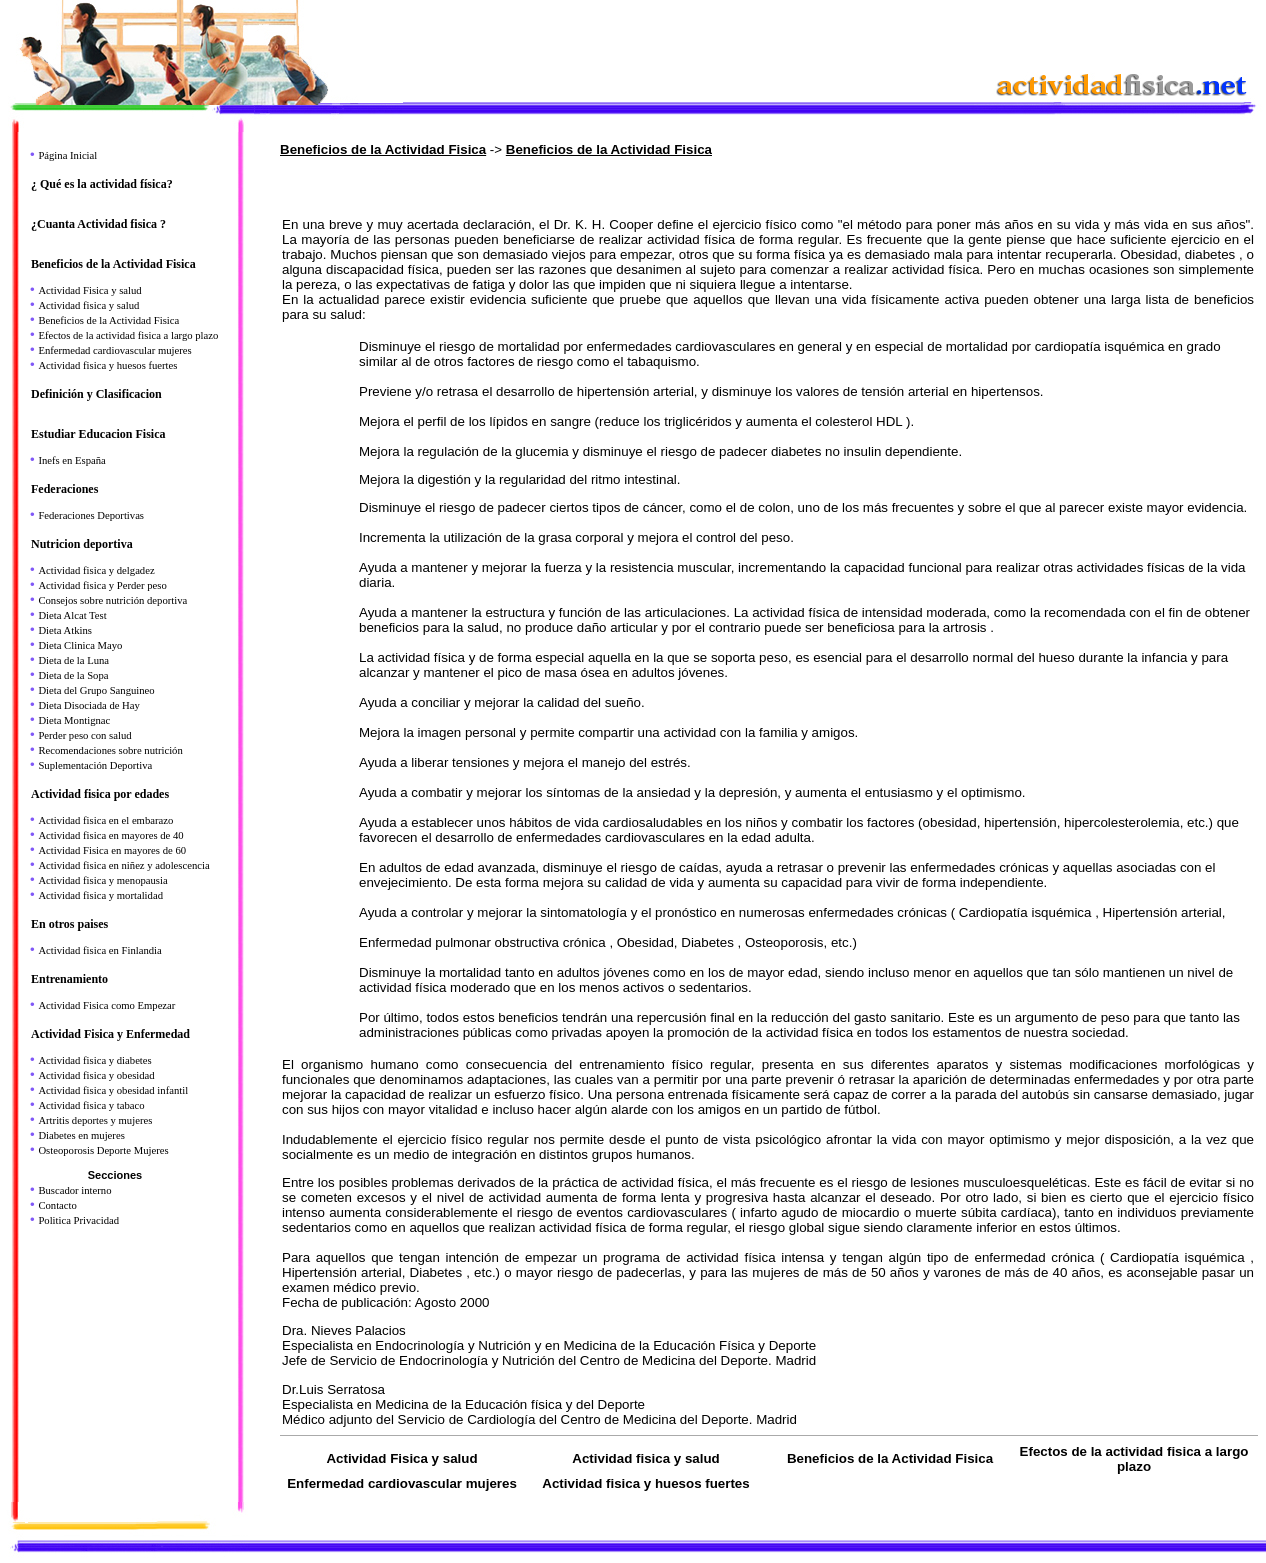 This screenshot has height=1563, width=1266. Describe the element at coordinates (73, 660) in the screenshot. I see `Dieta de la Luna` at that location.